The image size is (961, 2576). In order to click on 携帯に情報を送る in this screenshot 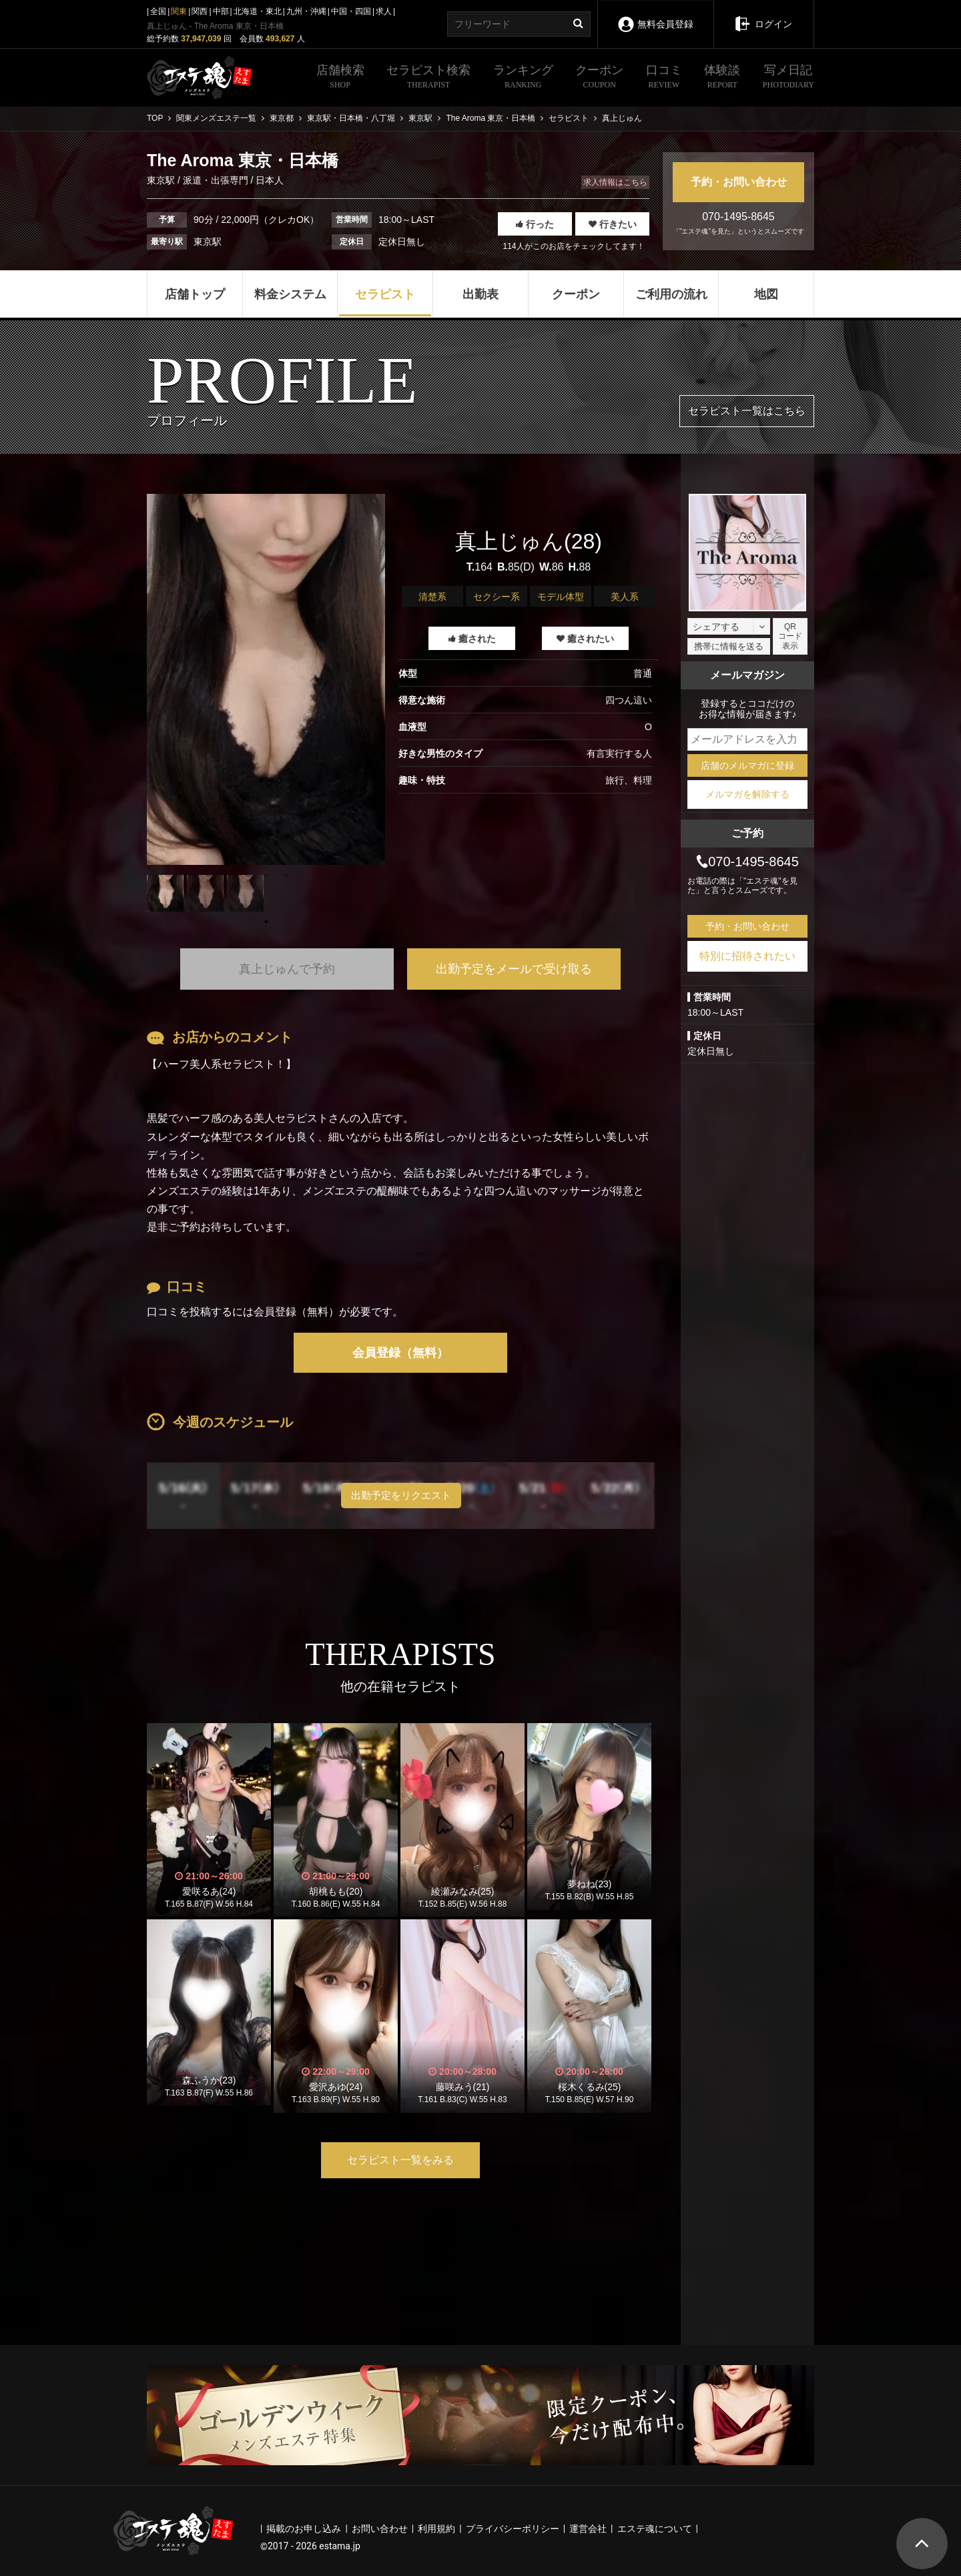, I will do `click(728, 646)`.